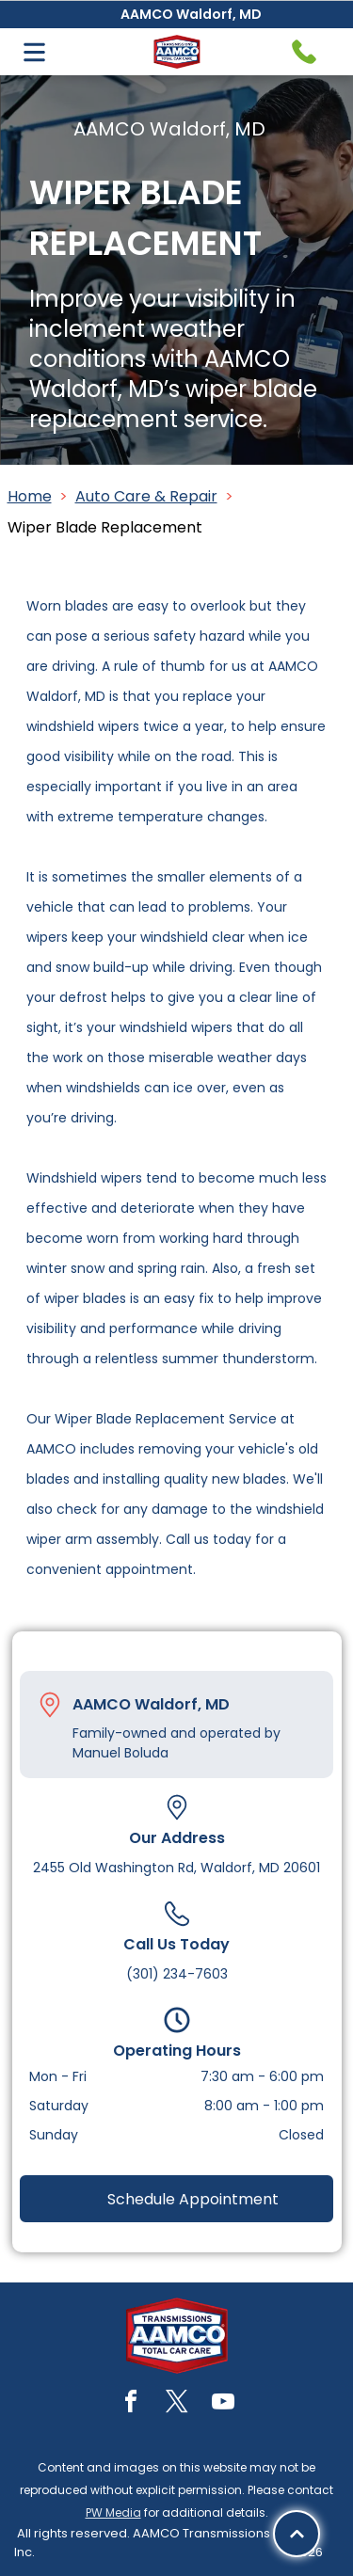  I want to click on (301) 234-7603, so click(177, 1973).